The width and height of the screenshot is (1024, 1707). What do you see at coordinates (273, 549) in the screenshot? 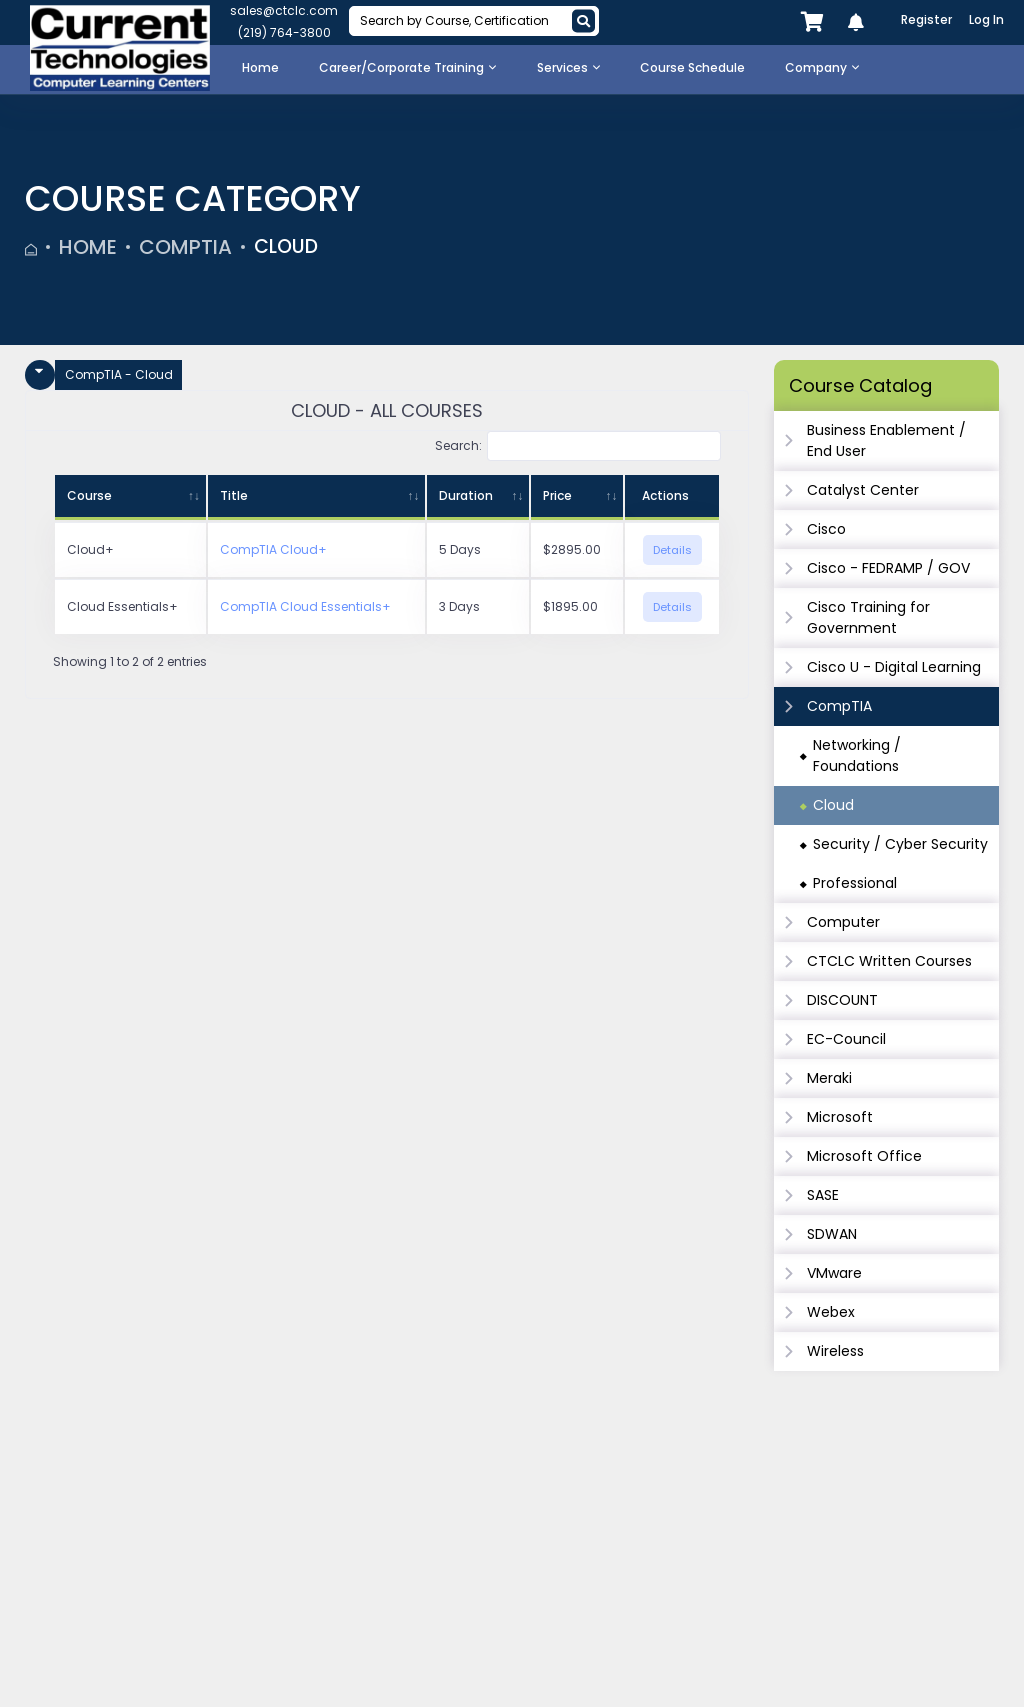
I see `CompTIA Cloud+` at bounding box center [273, 549].